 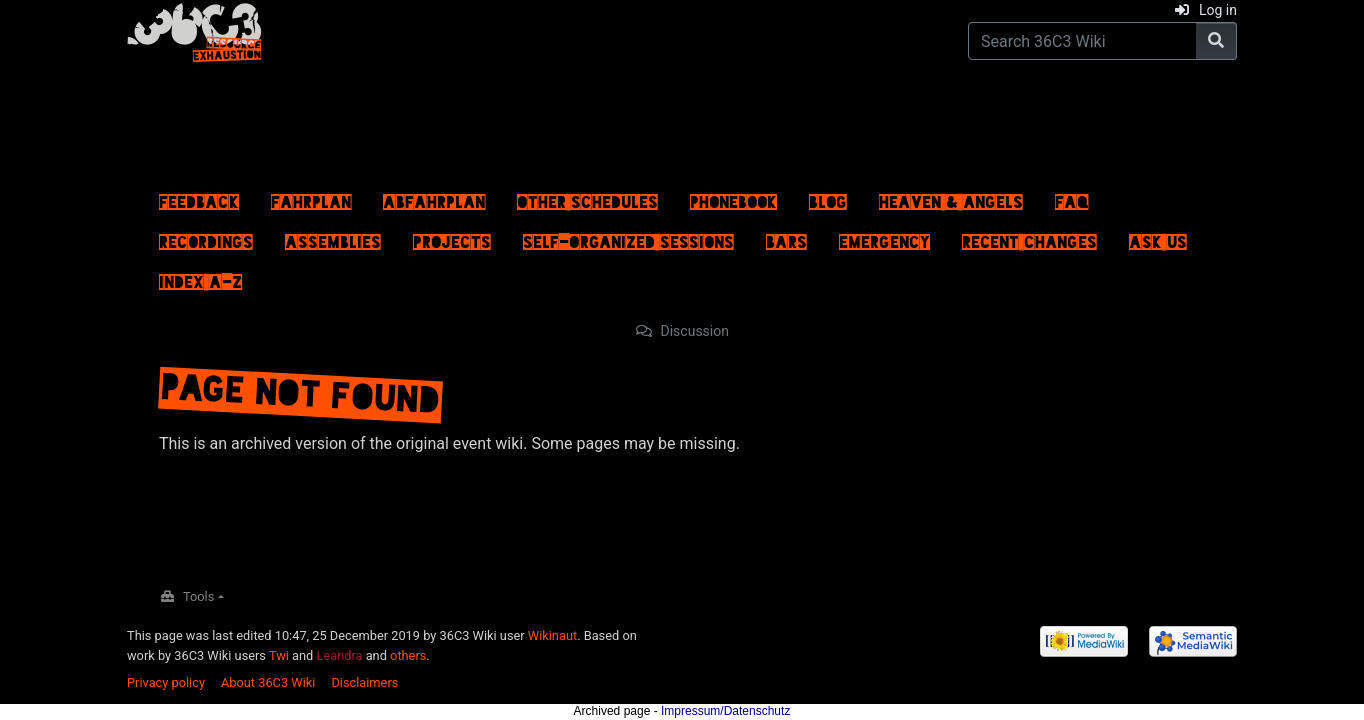 I want to click on About 36C3 Wiki, so click(x=268, y=682).